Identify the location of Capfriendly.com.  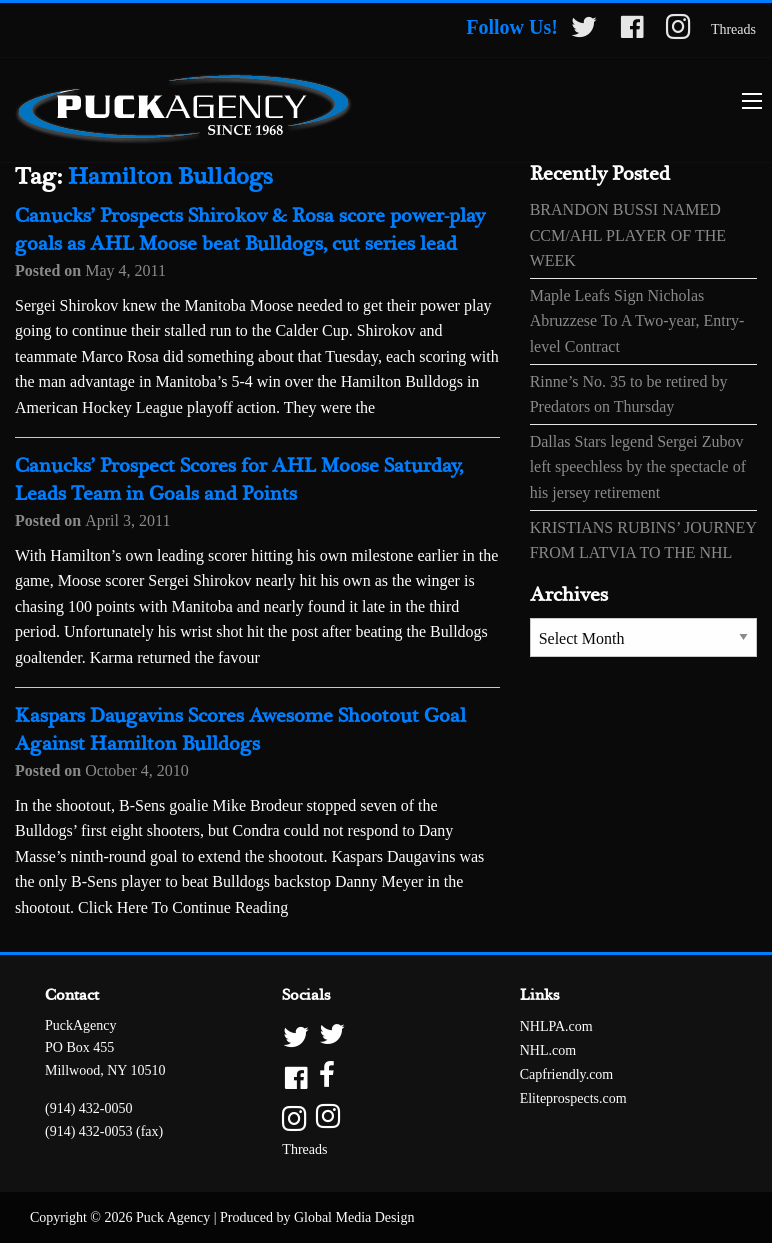
(567, 1074).